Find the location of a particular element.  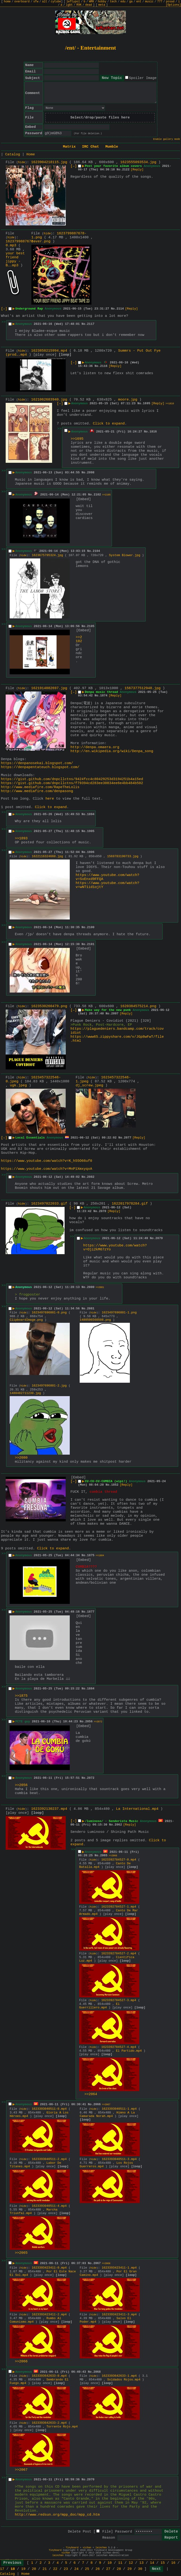

http://www.redsun.org/mpp_doc/mpp_cd.htm is located at coordinates (57, 2515).